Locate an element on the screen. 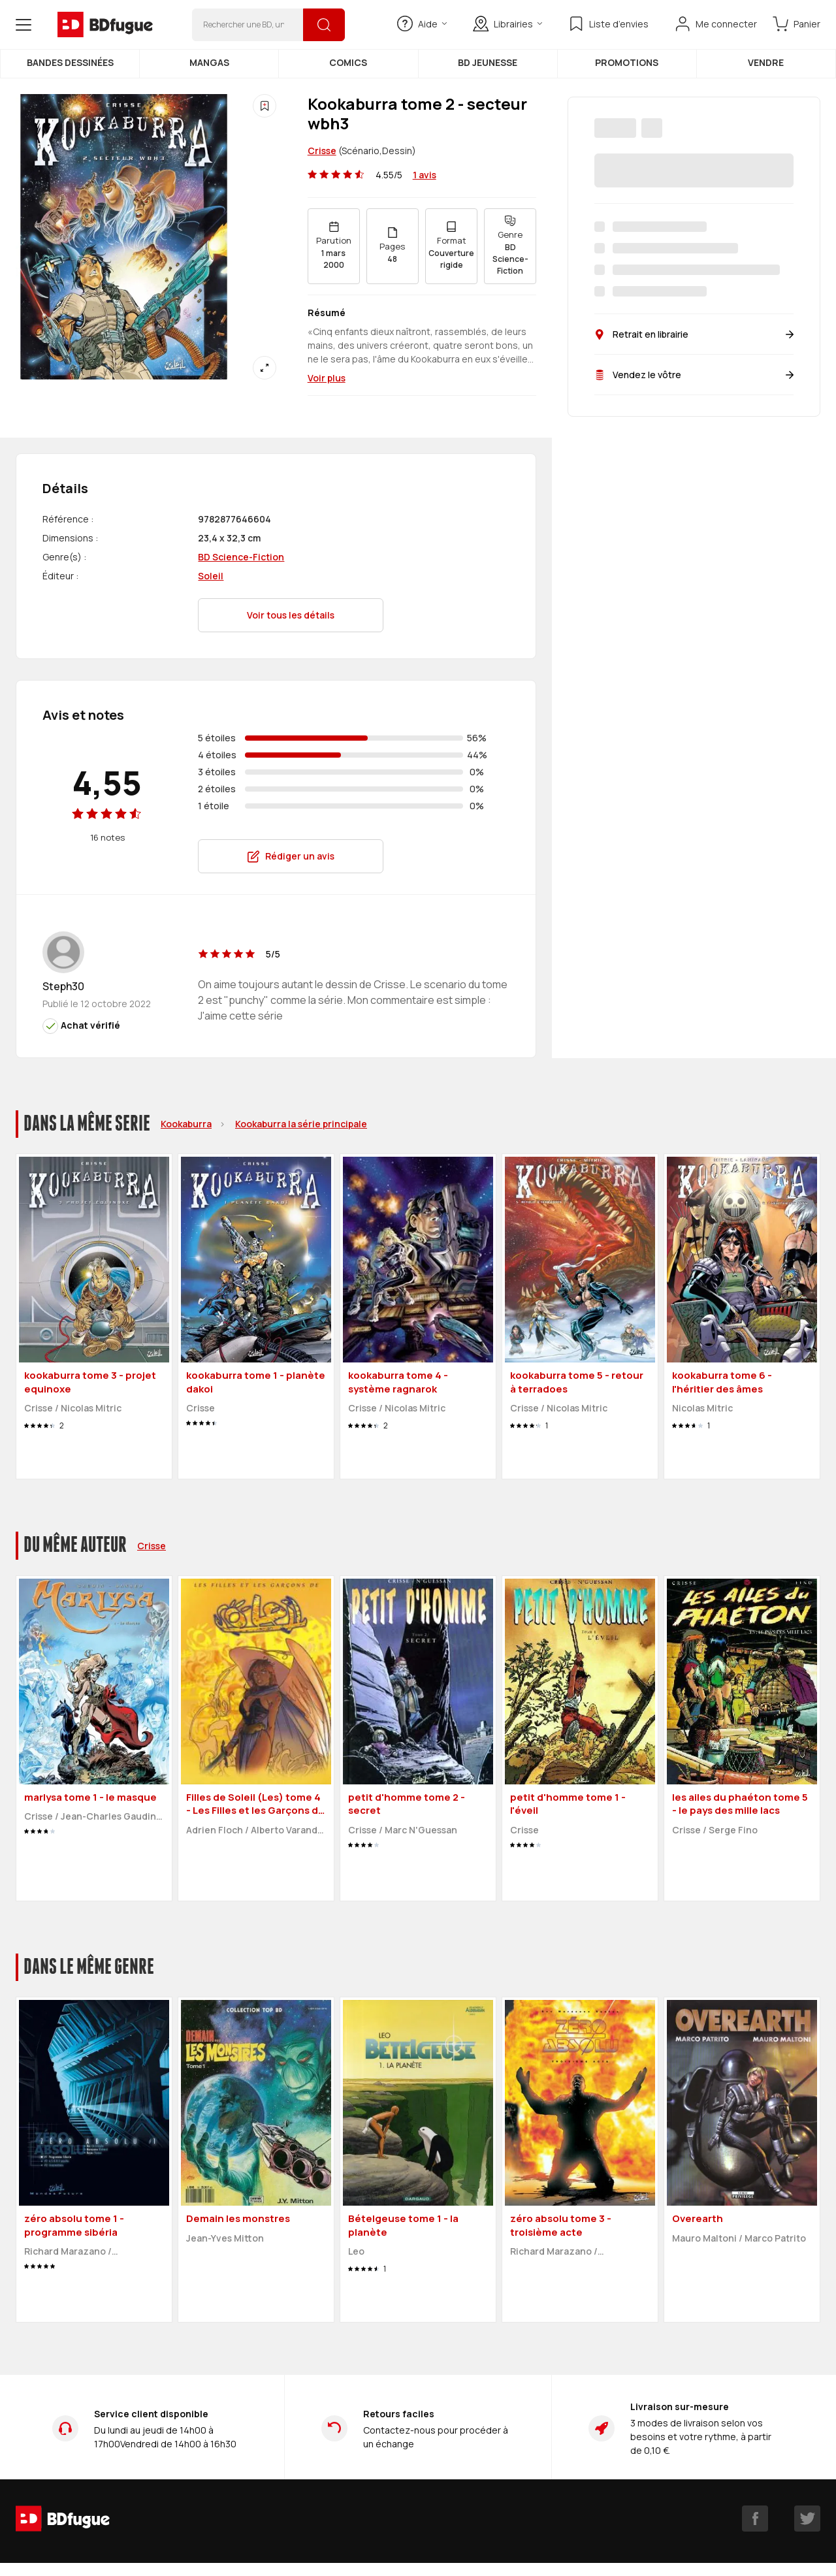 Image resolution: width=836 pixels, height=2576 pixels. Promotions is located at coordinates (626, 62).